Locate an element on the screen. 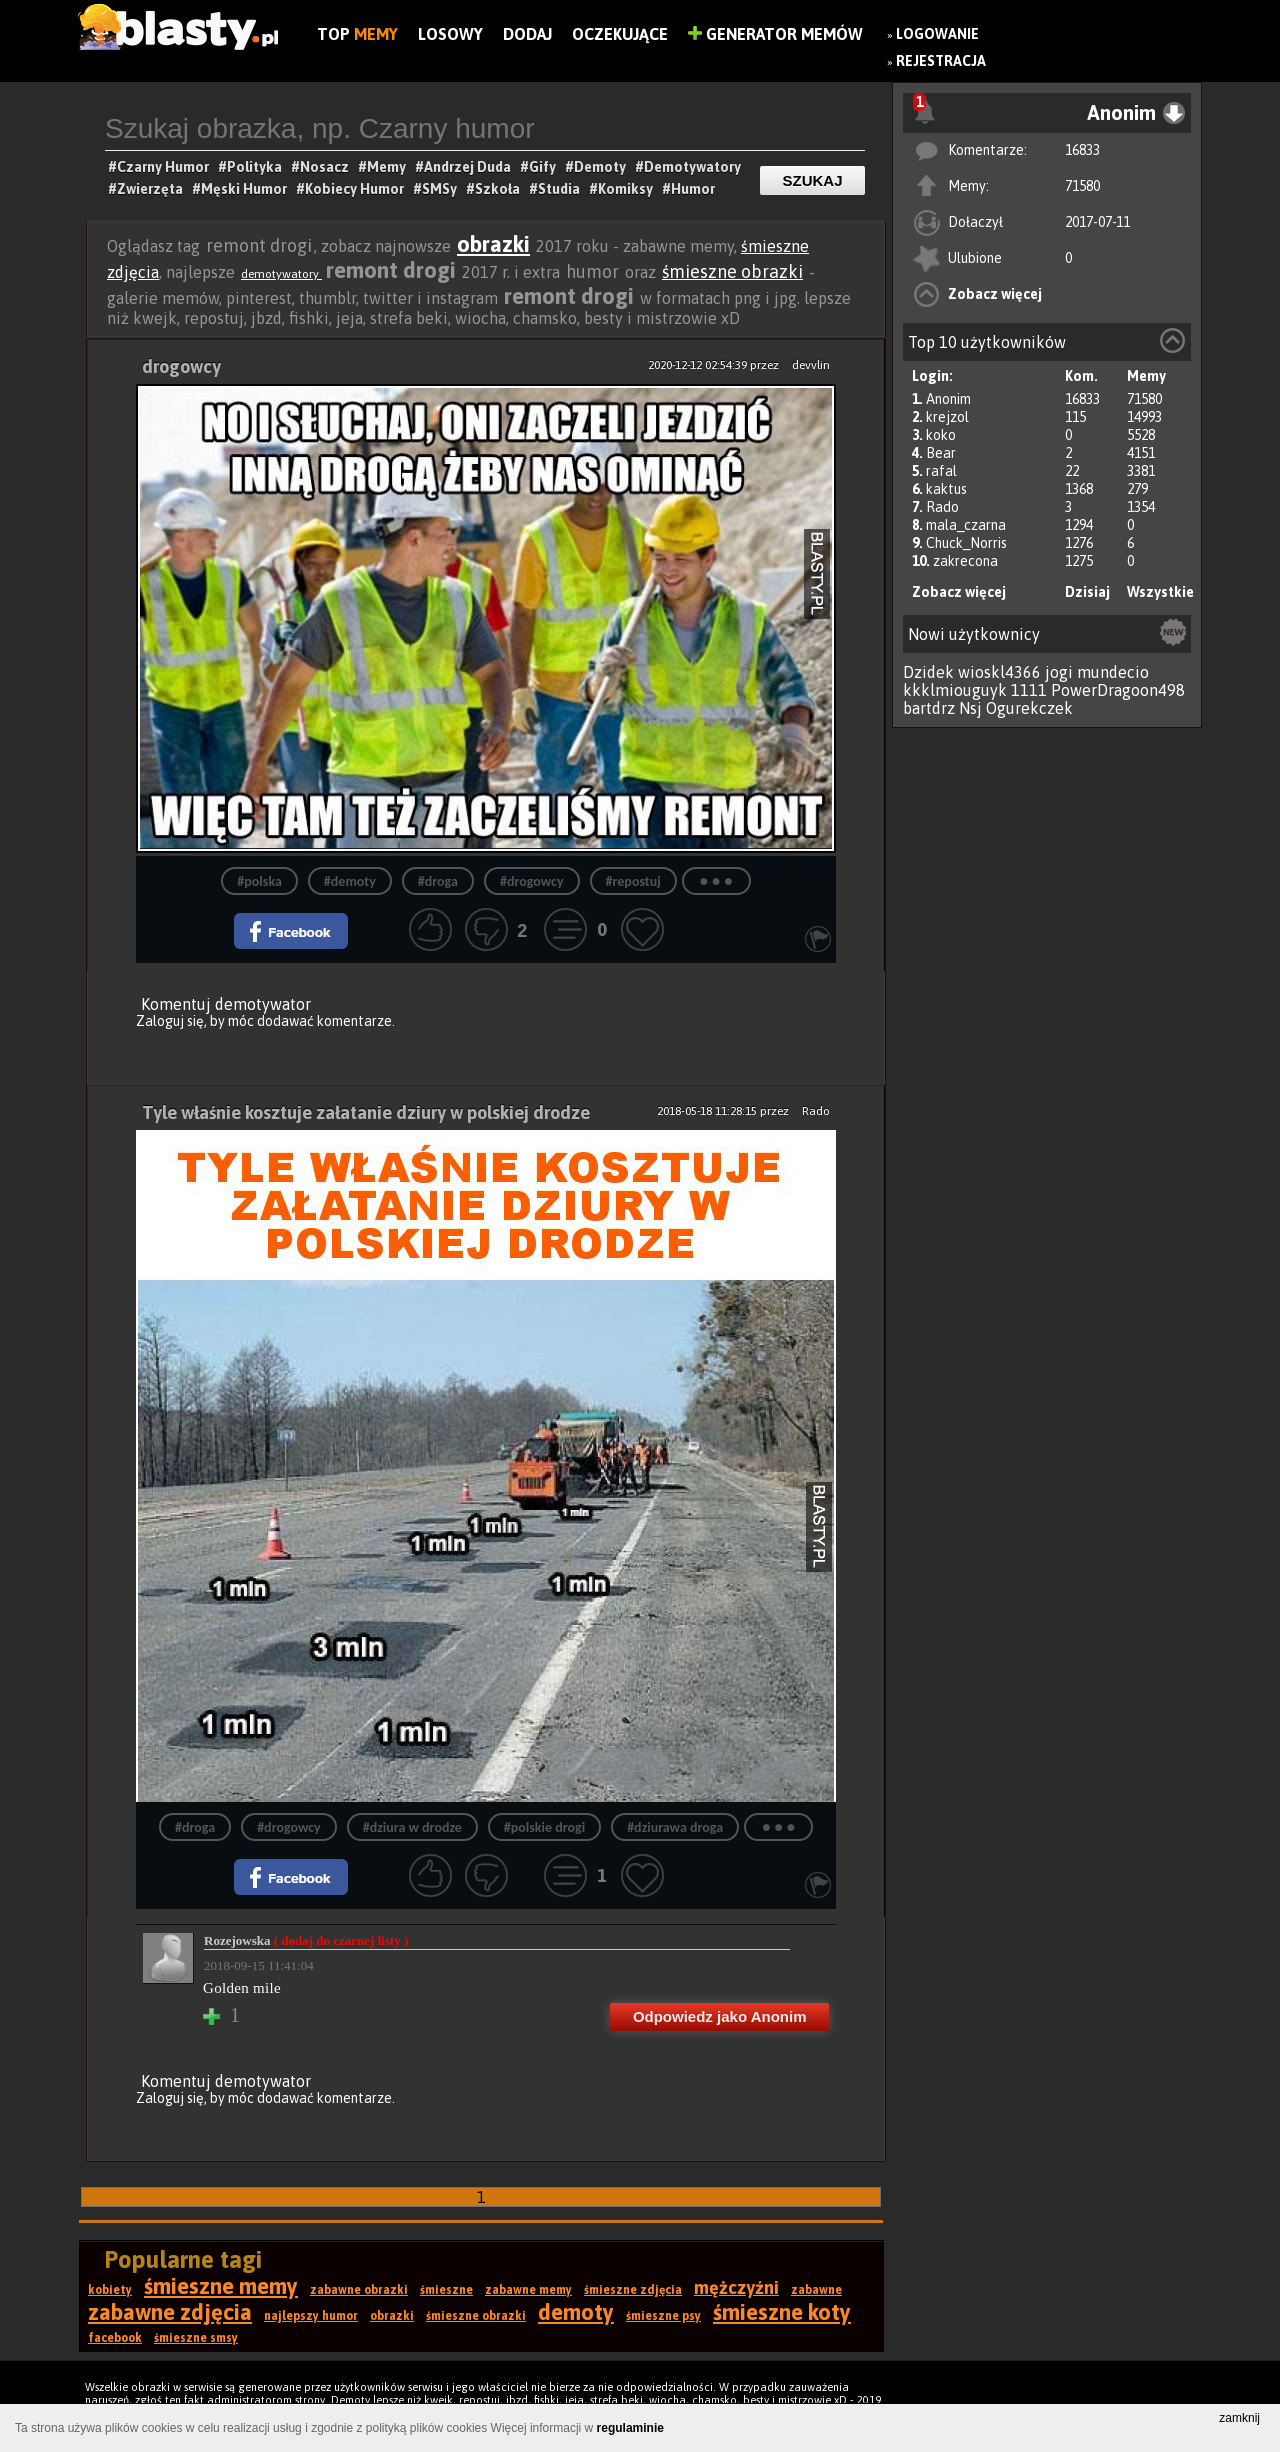  rafal is located at coordinates (941, 471).